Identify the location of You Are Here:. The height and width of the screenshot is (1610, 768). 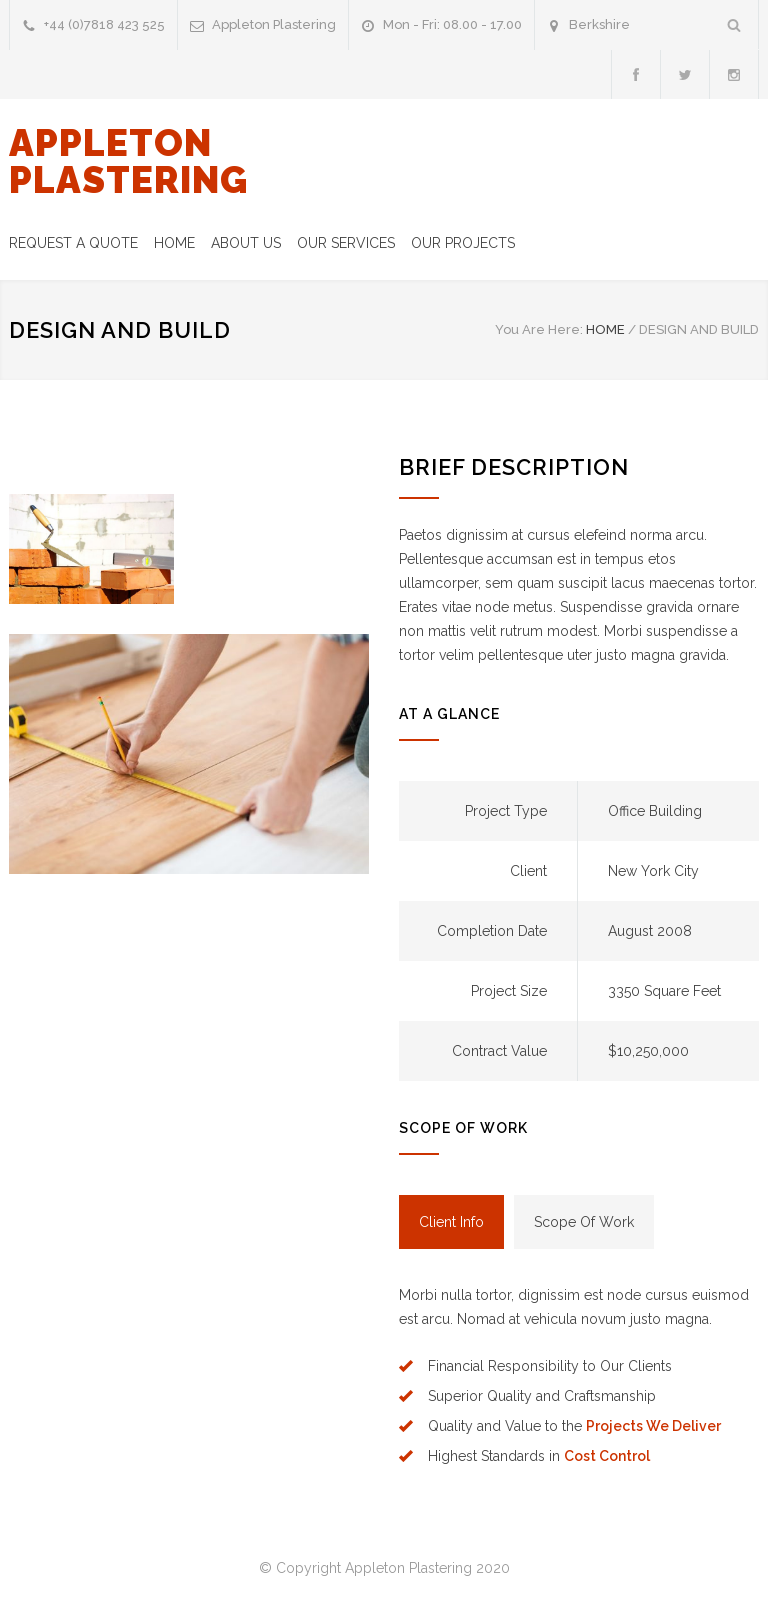
(539, 329).